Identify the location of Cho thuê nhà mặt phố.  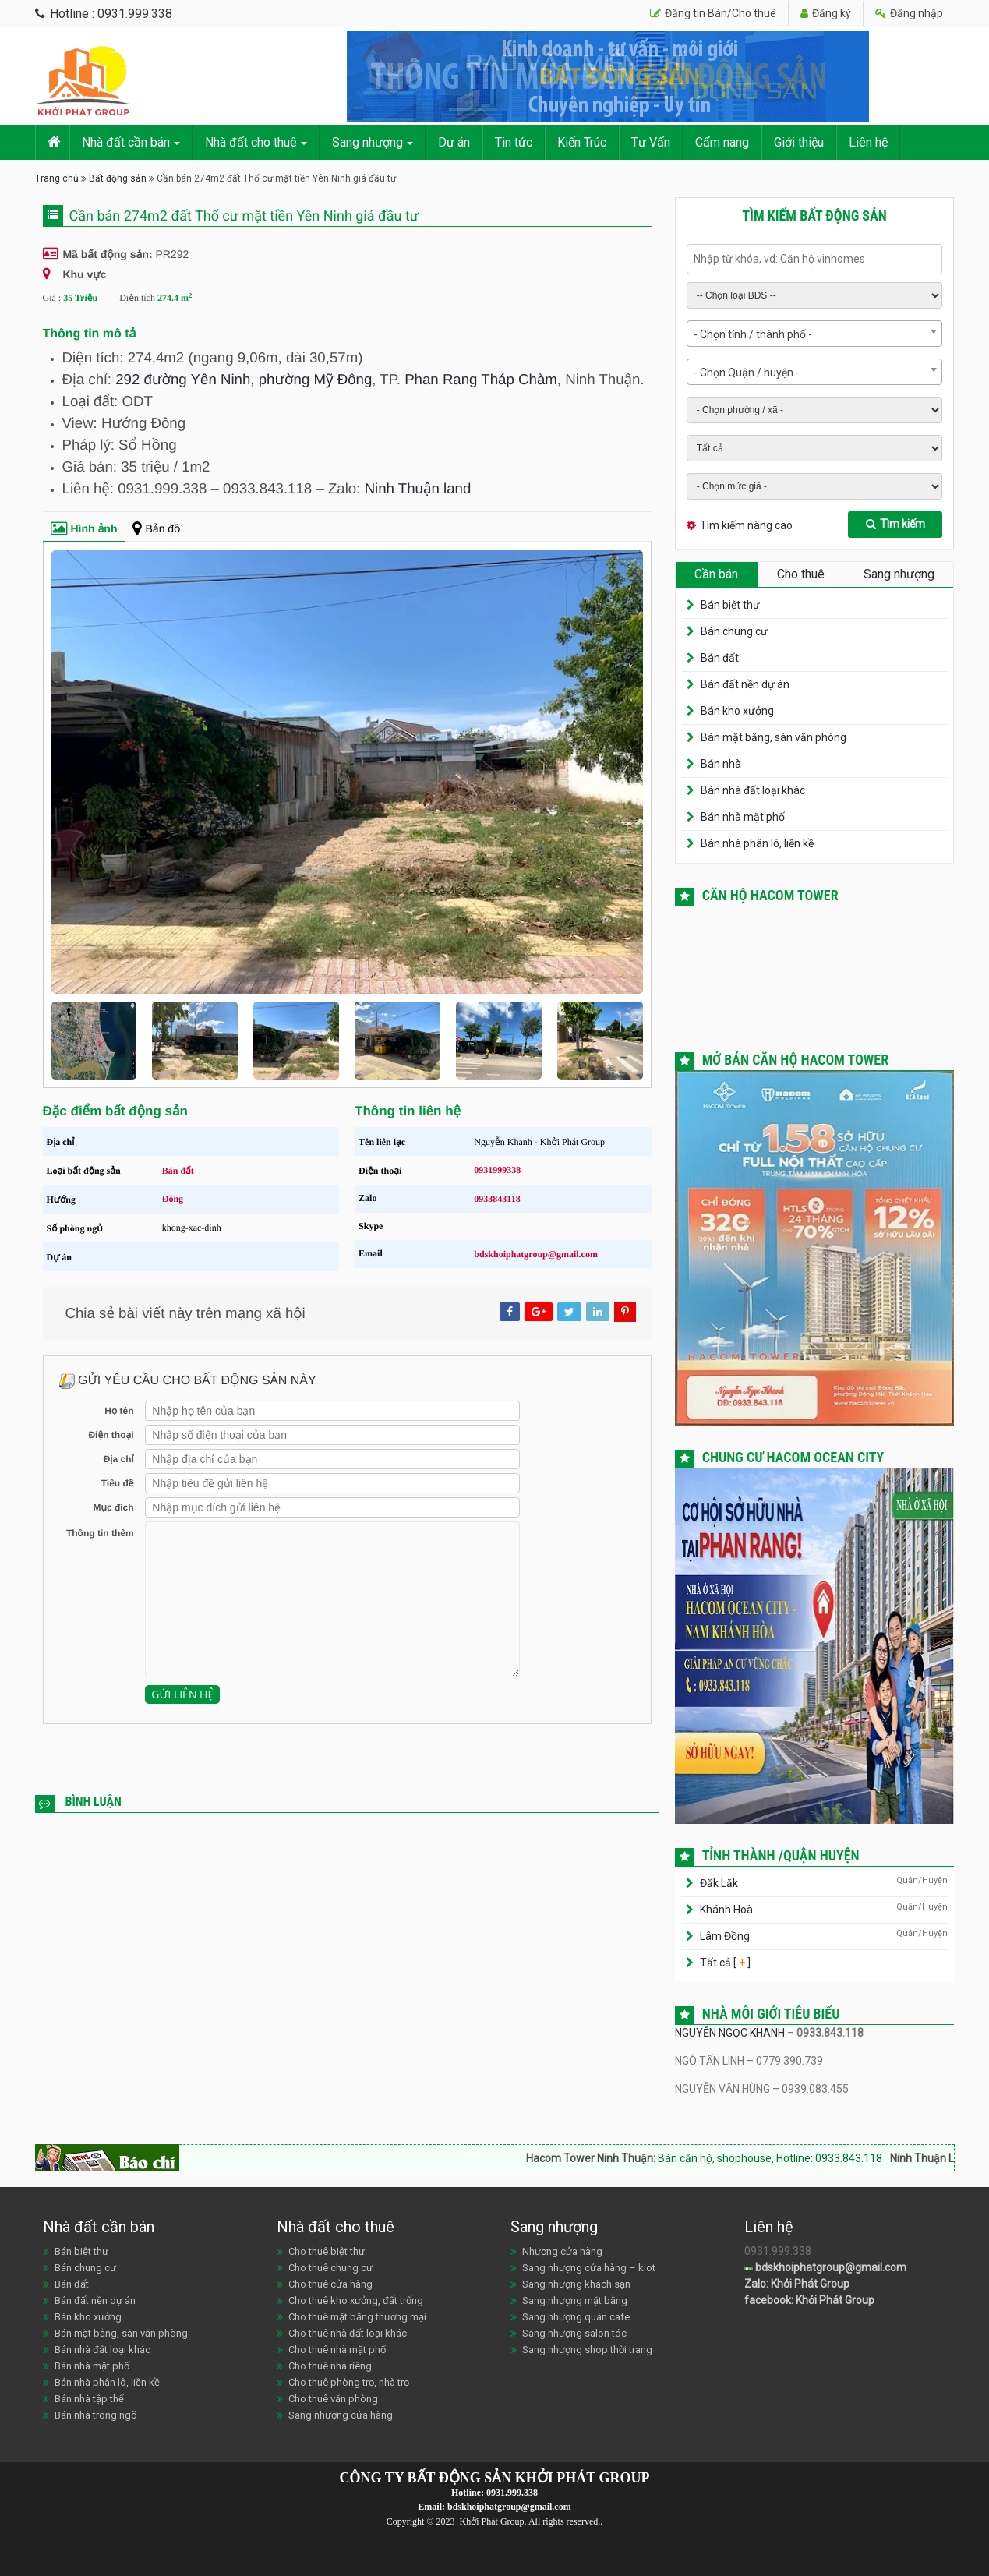
(337, 2349).